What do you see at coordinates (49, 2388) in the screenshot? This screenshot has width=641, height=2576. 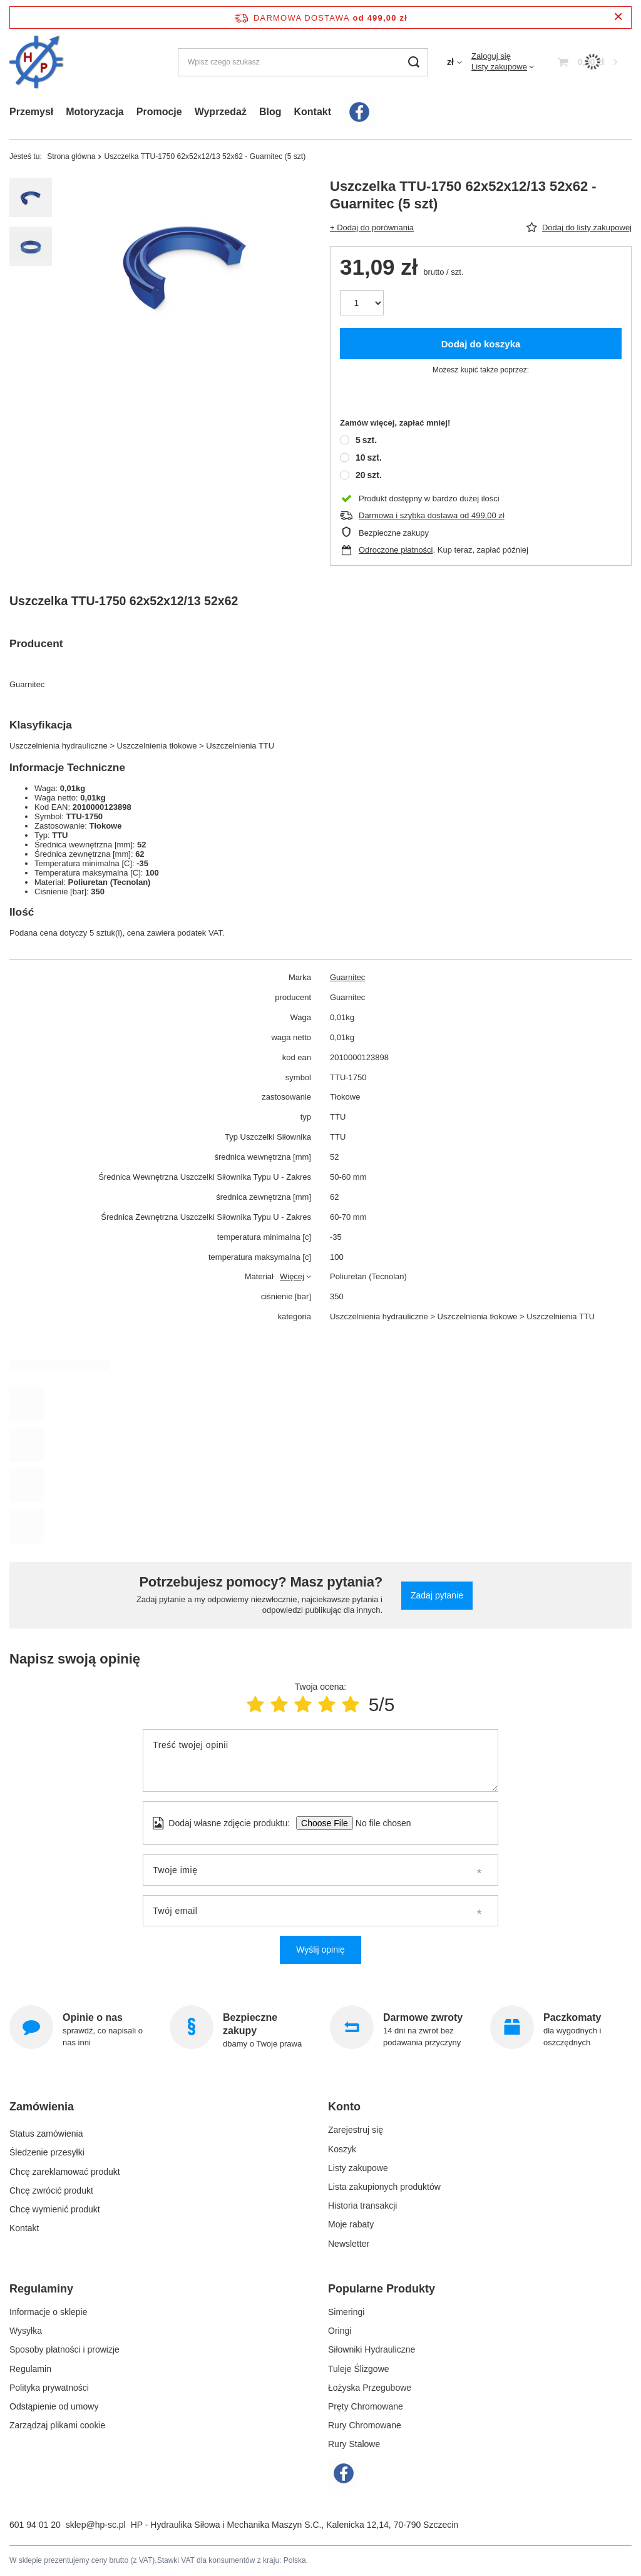 I see `Polityka prywatności` at bounding box center [49, 2388].